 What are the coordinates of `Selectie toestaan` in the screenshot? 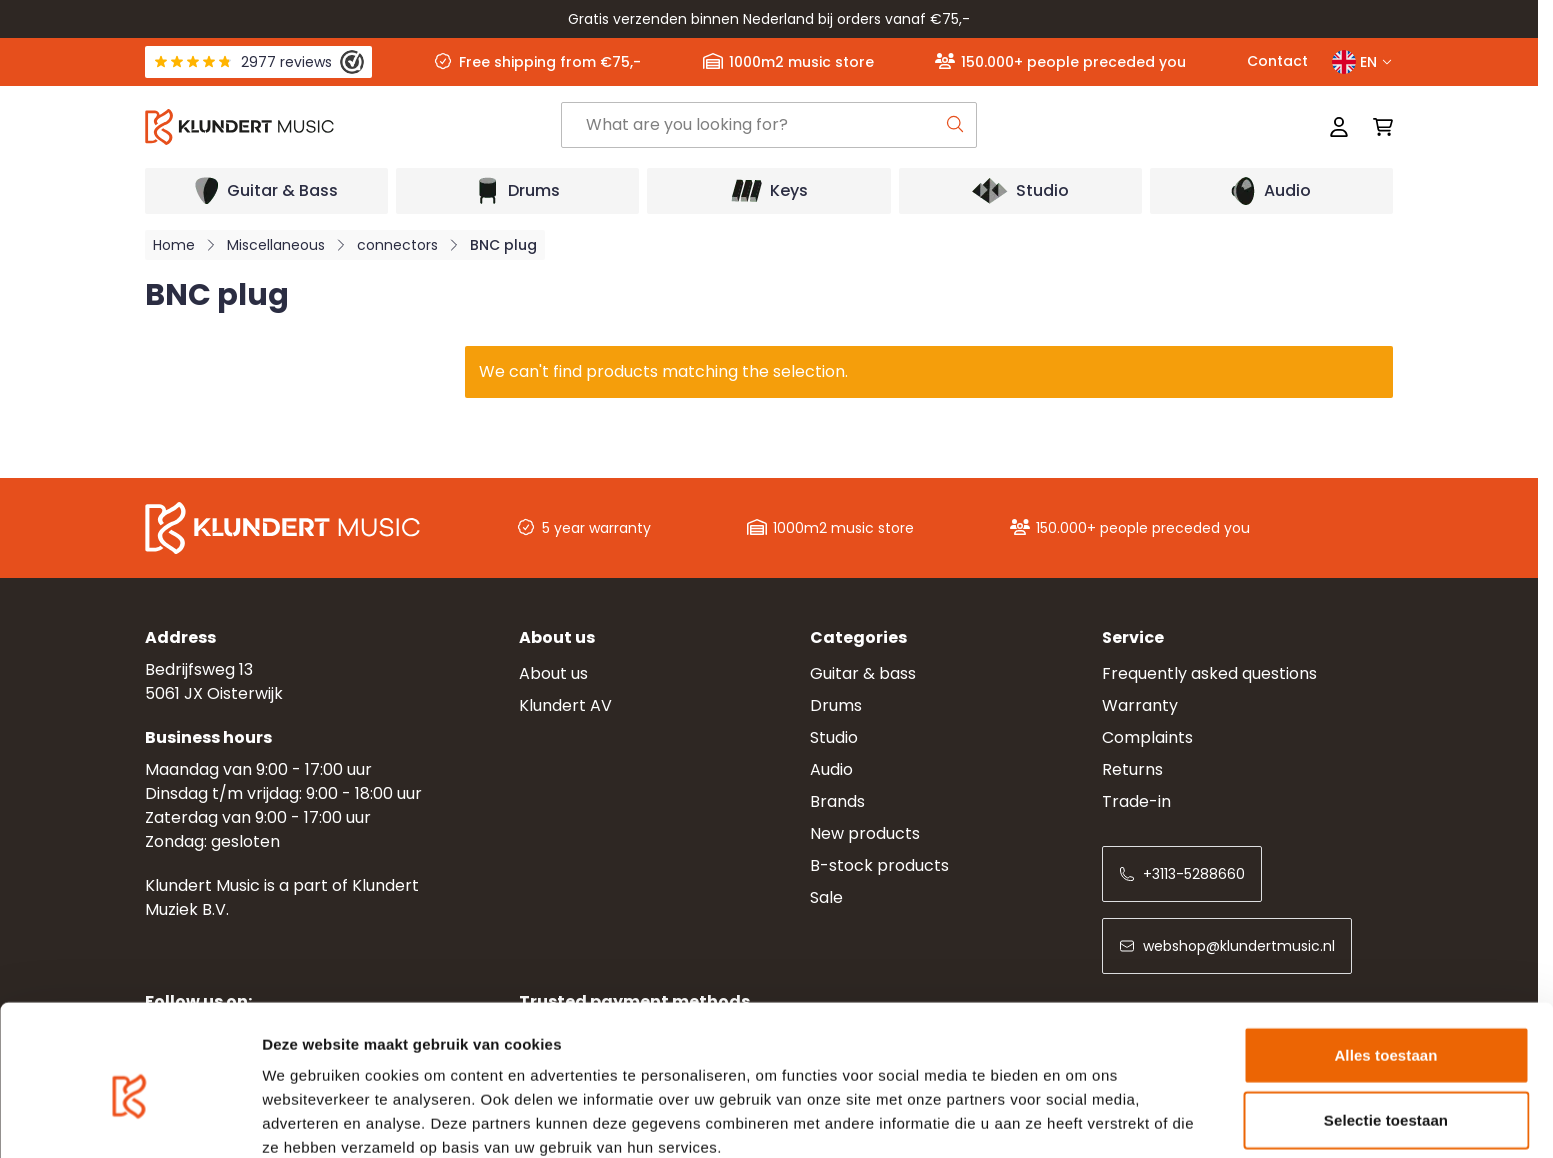 It's located at (1386, 1027).